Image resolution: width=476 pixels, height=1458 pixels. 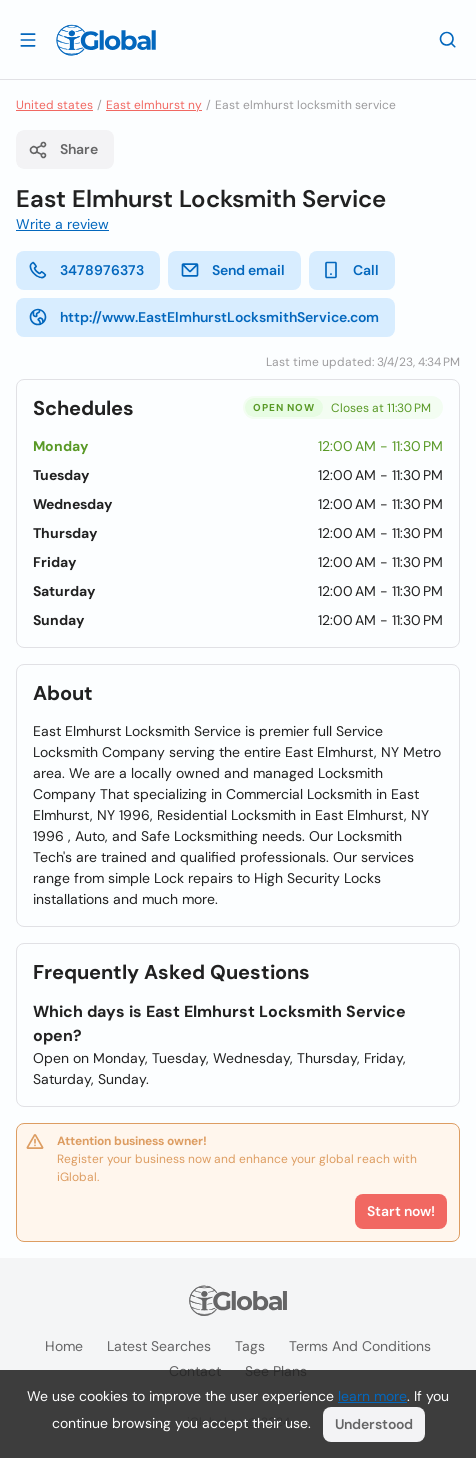 I want to click on Share, so click(x=63, y=150).